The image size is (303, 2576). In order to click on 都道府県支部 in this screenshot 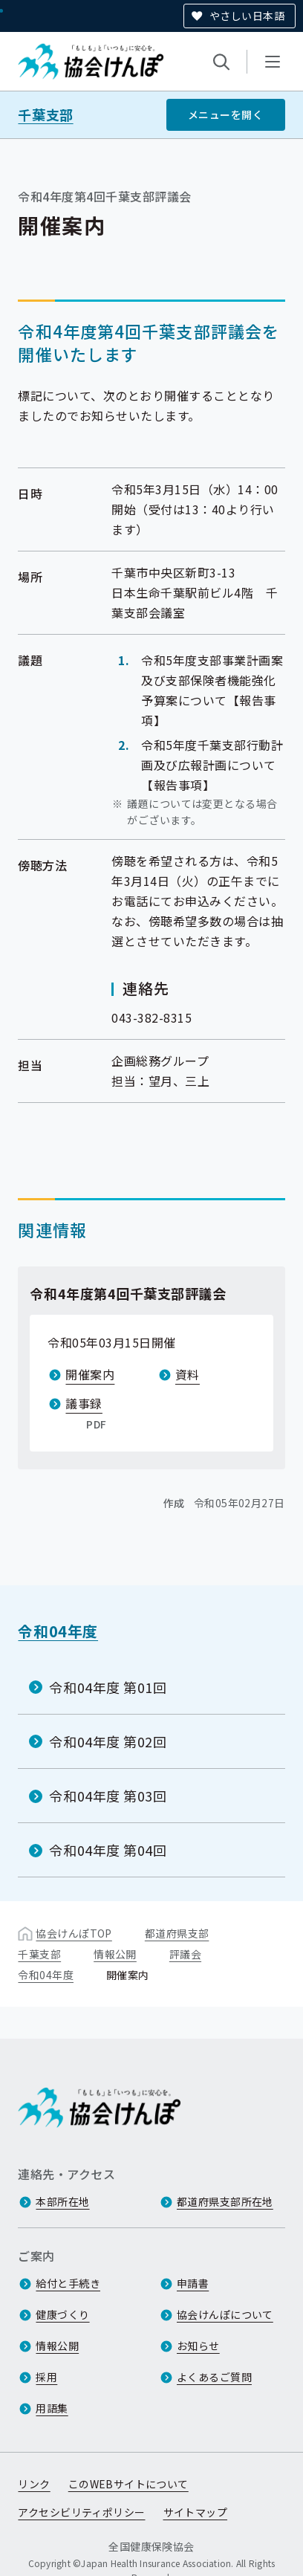, I will do `click(177, 1933)`.